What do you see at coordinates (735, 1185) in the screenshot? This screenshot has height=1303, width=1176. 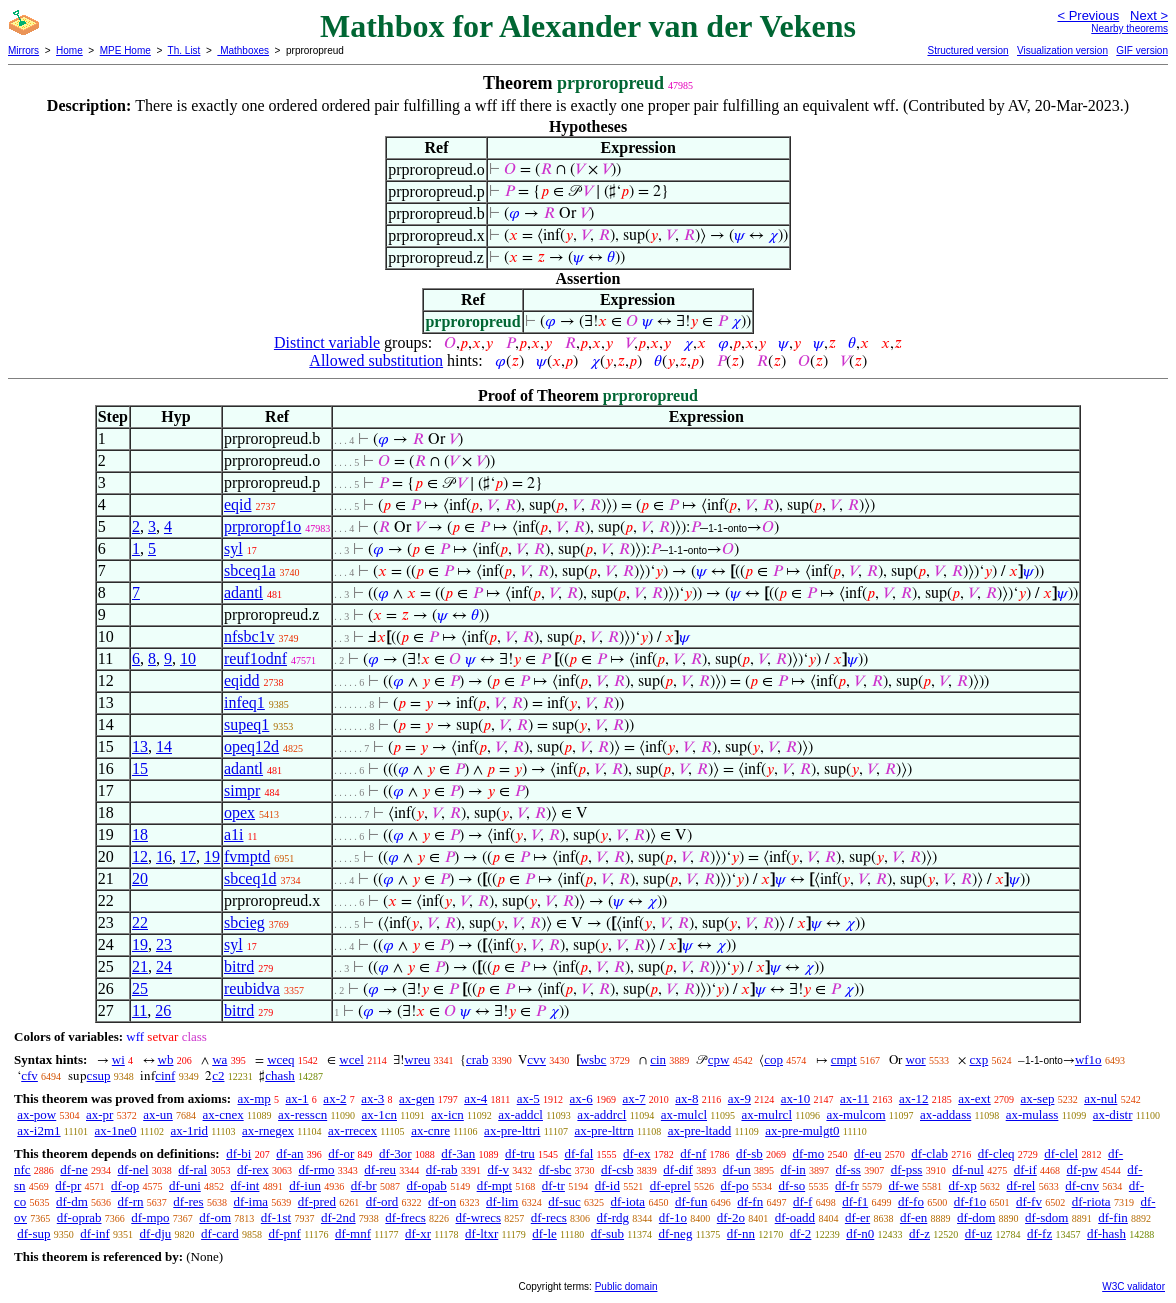 I see `df-po` at bounding box center [735, 1185].